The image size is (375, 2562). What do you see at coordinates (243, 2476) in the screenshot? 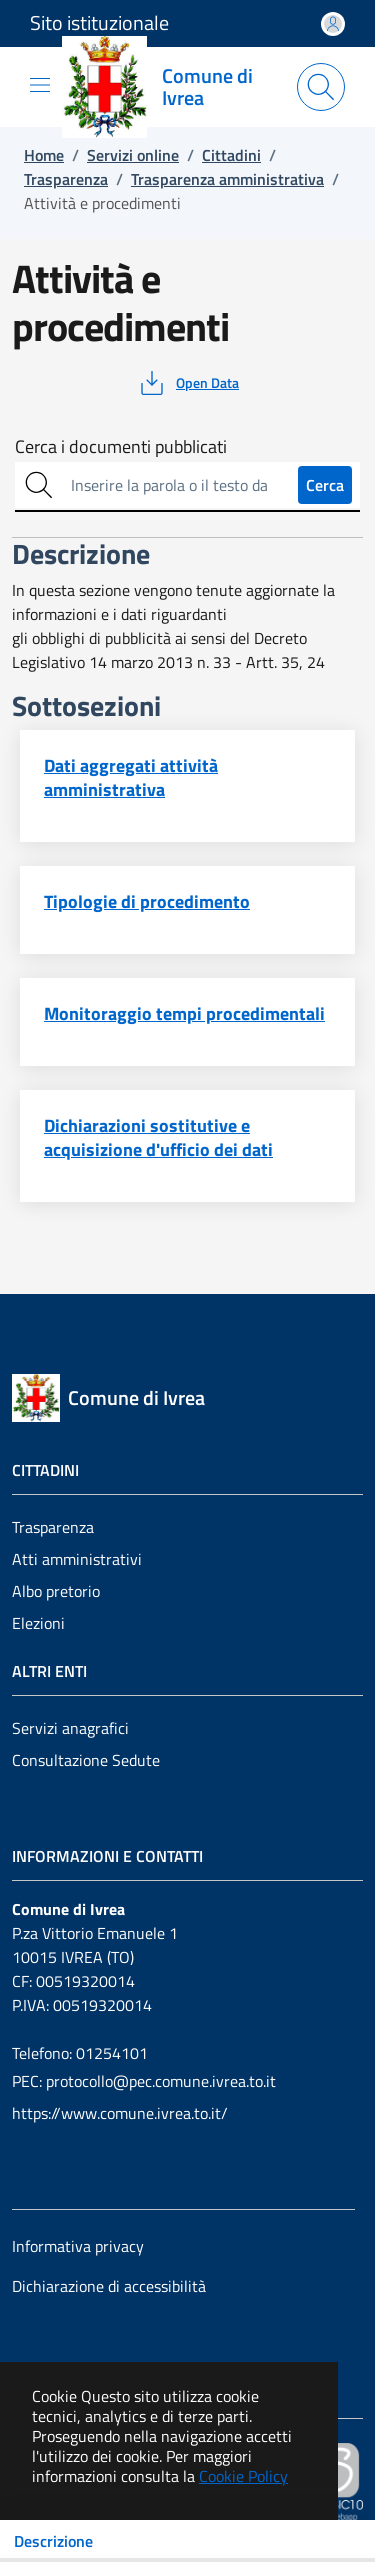
I see `Cookie Policy` at bounding box center [243, 2476].